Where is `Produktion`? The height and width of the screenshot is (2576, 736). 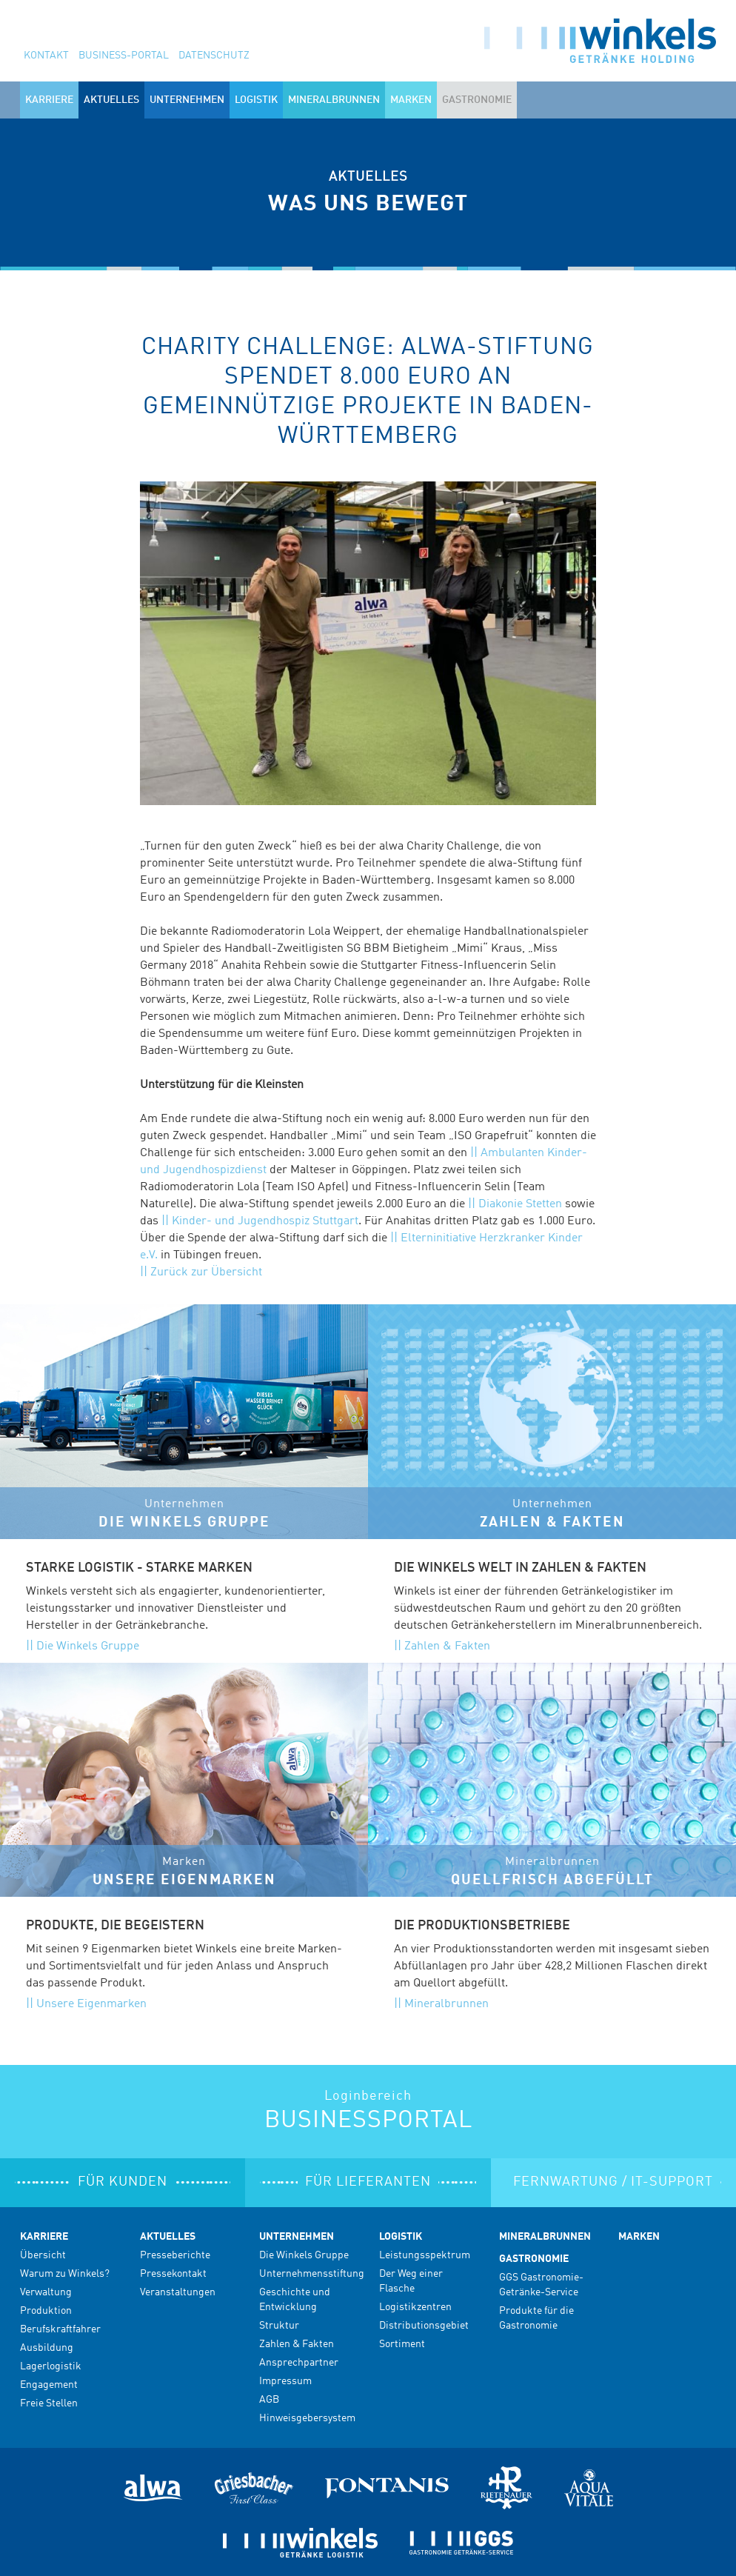 Produktion is located at coordinates (46, 2311).